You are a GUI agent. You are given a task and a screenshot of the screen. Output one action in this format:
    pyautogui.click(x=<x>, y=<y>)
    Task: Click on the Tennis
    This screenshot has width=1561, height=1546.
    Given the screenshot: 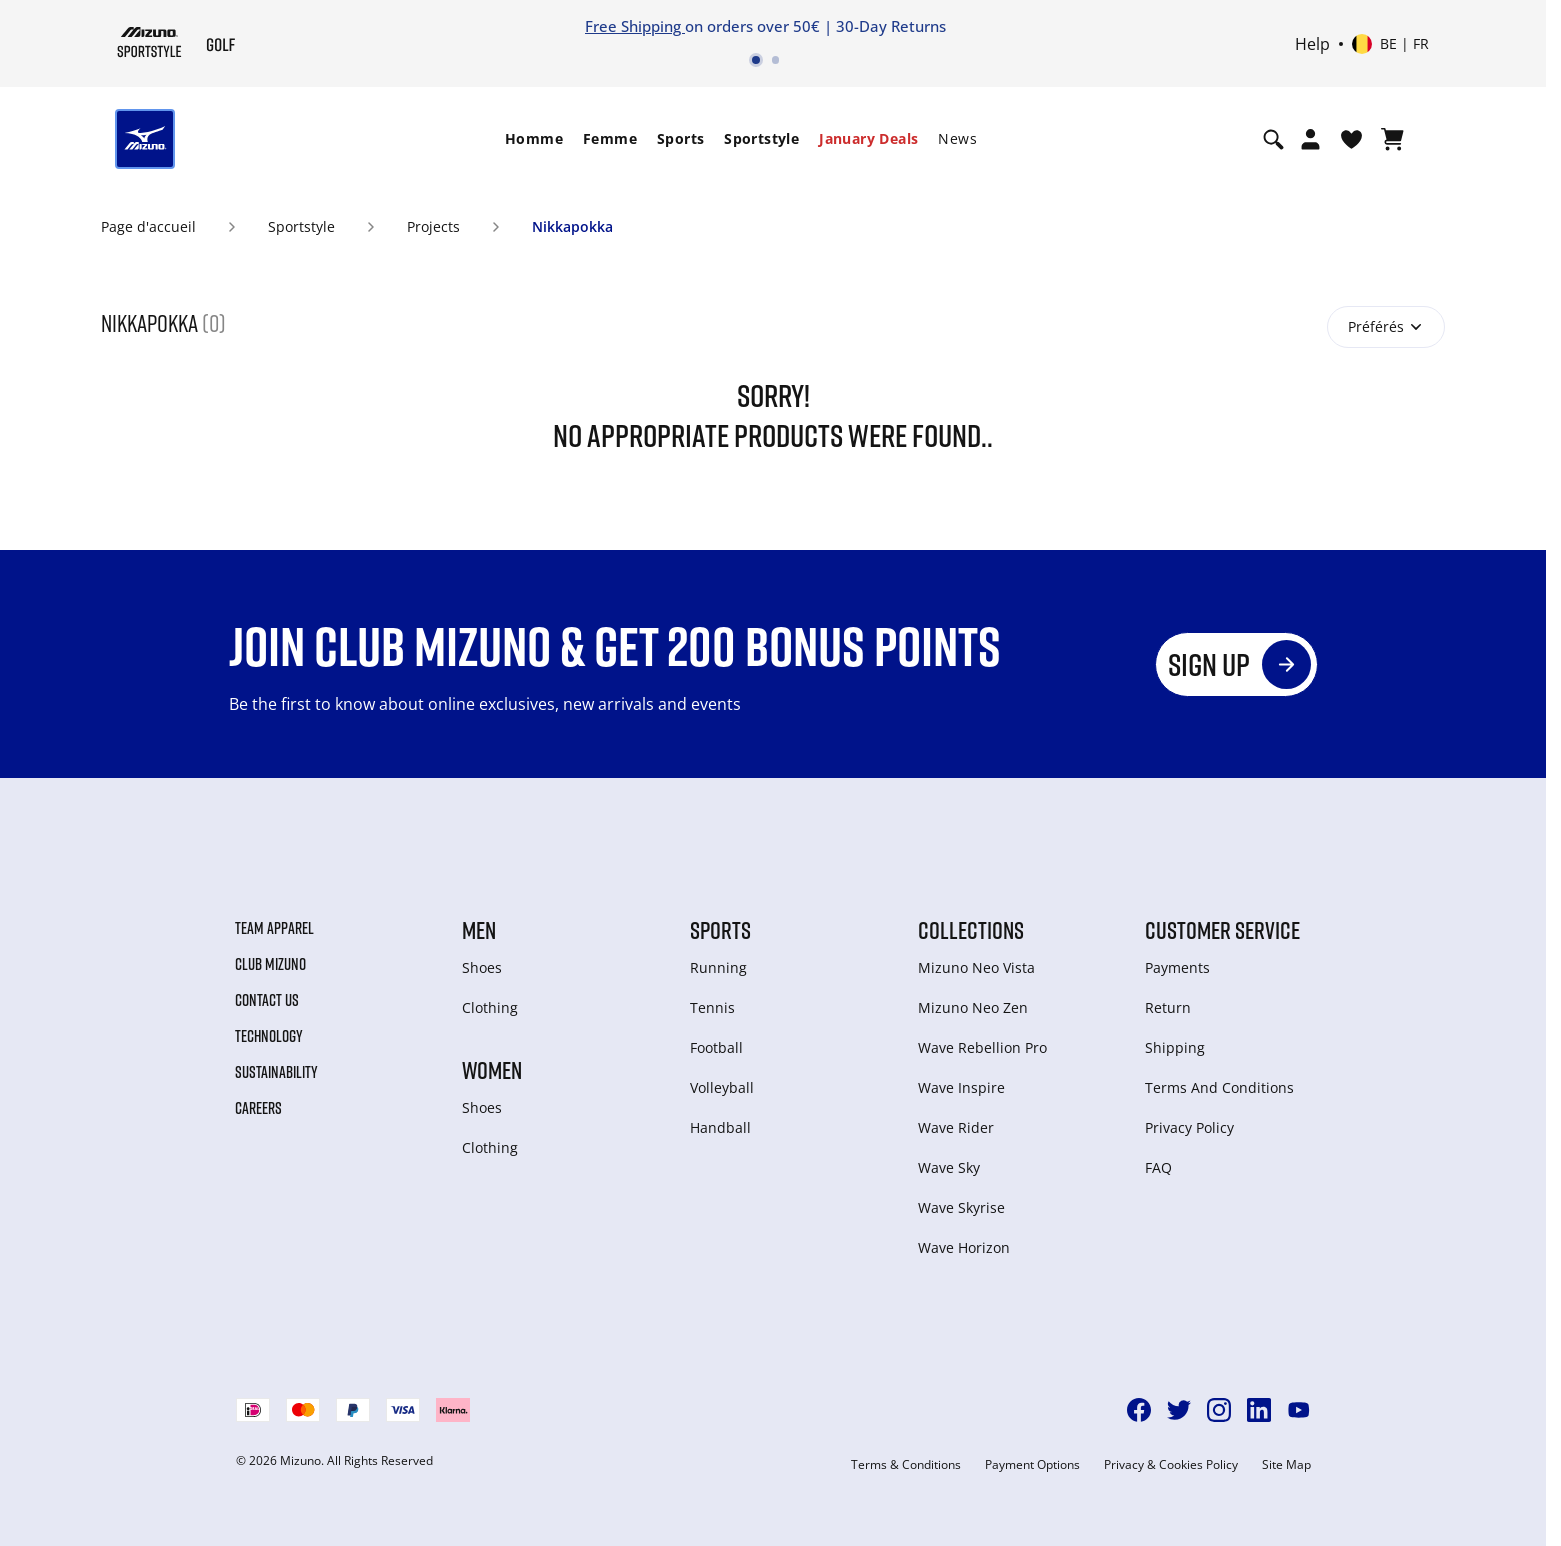 What is the action you would take?
    pyautogui.click(x=712, y=1007)
    